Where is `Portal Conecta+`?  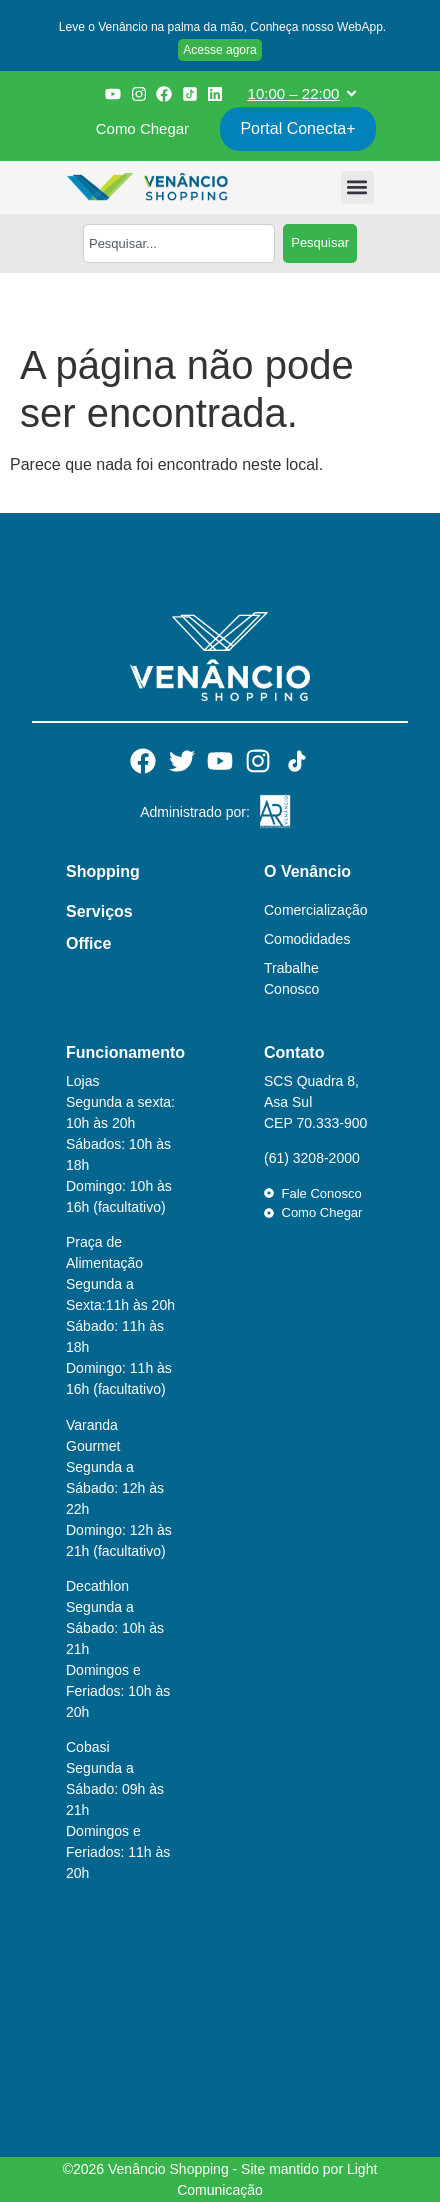
Portal Conecta+ is located at coordinates (297, 128).